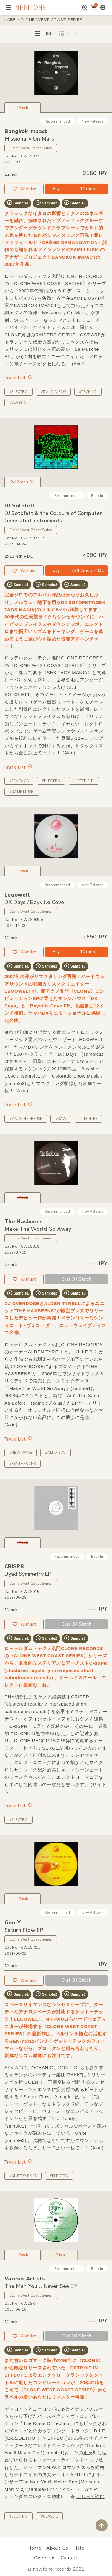 This screenshot has height=2576, width=112. Describe the element at coordinates (27, 1574) in the screenshot. I see `Dyad Symmetry EP` at that location.